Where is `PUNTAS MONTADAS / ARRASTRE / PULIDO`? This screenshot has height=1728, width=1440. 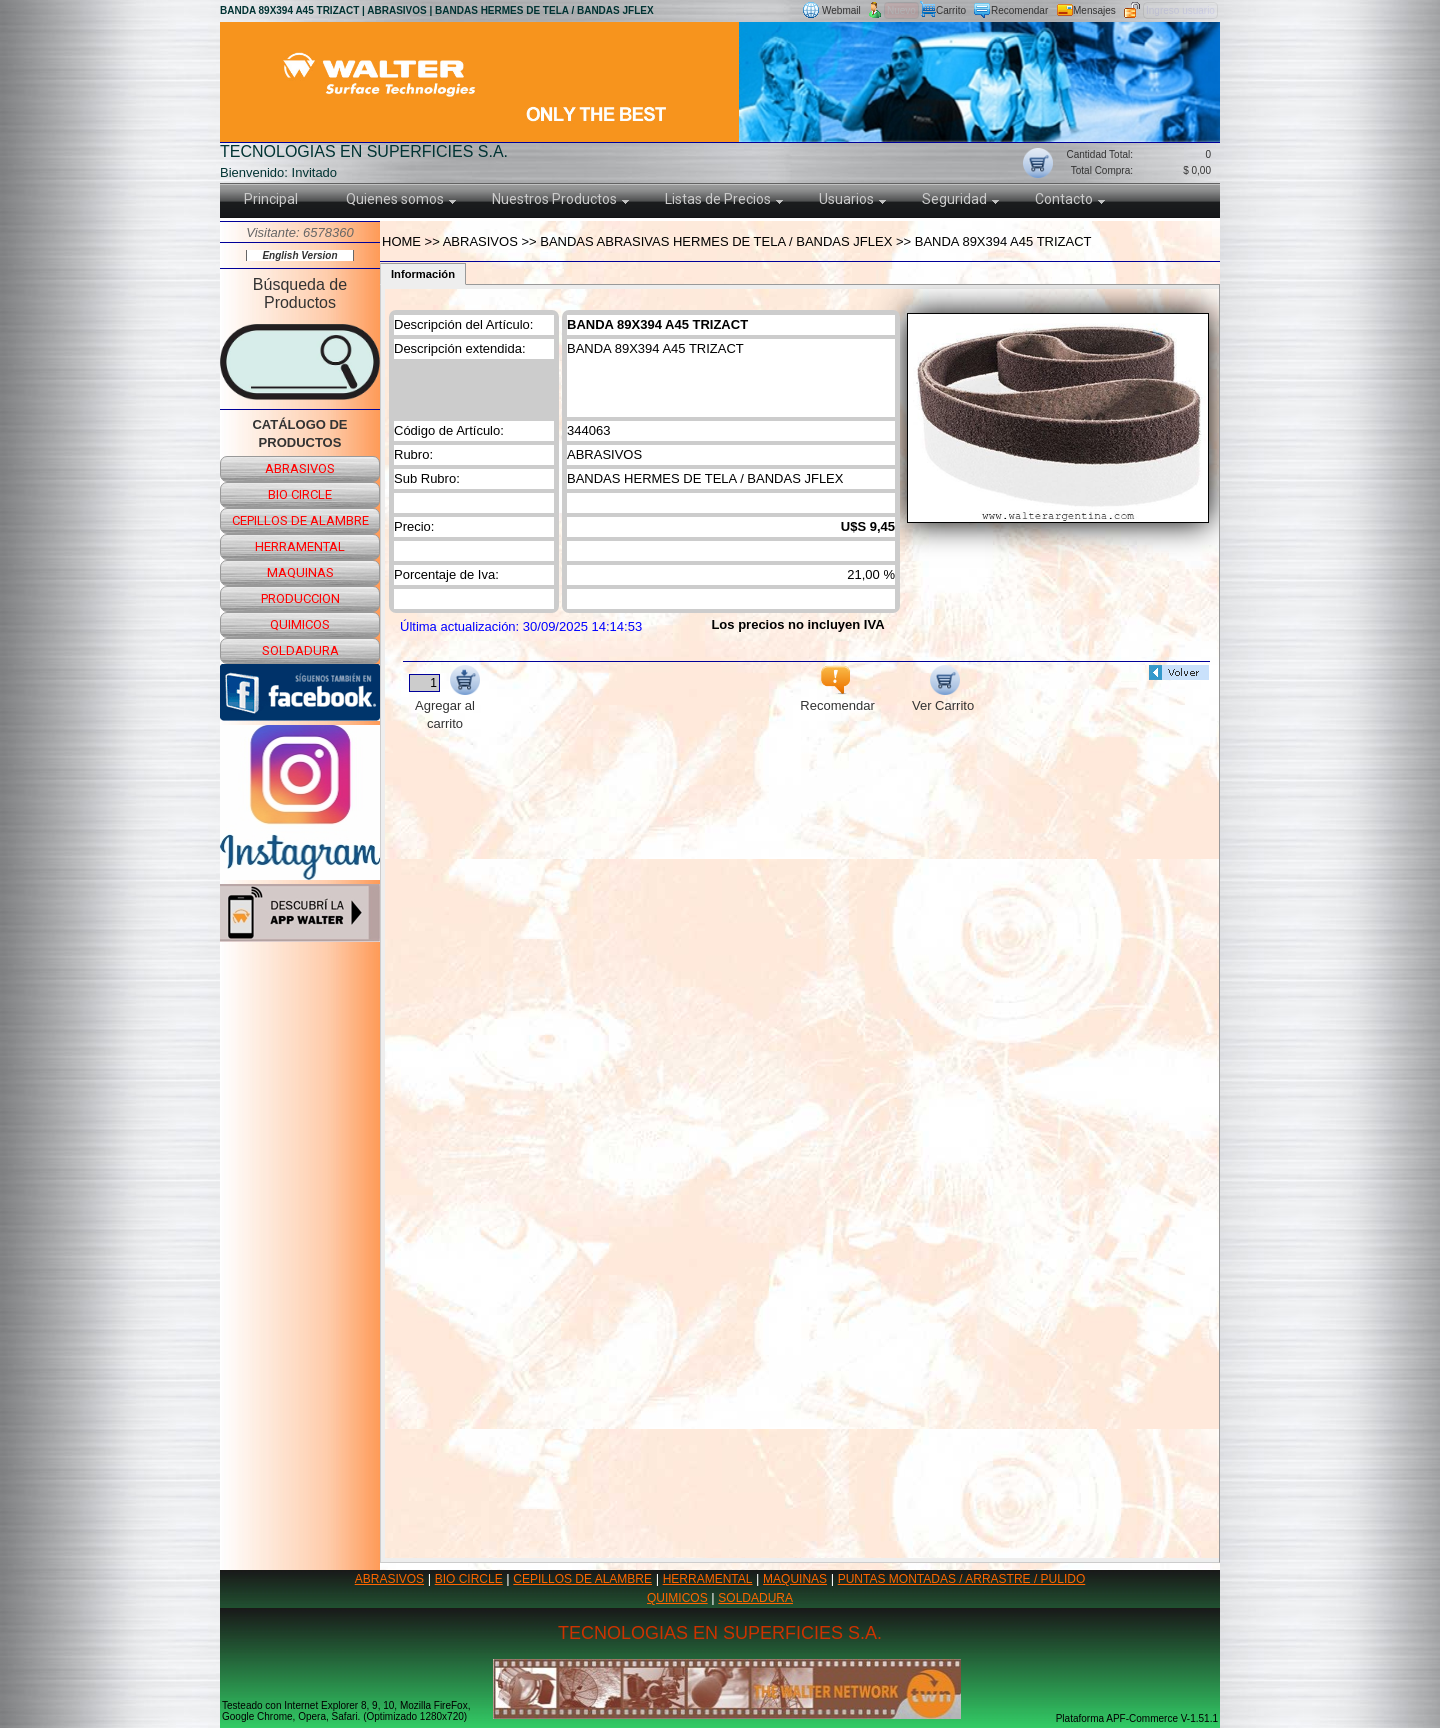 PUNTAS MONTADAS / ARRASTRE / PULIDO is located at coordinates (962, 1579).